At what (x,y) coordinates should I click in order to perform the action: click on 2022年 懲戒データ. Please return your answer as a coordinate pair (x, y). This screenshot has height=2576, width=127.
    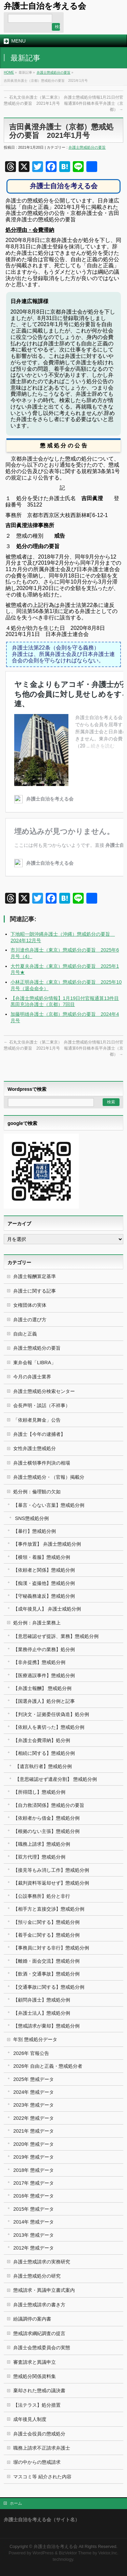
    Looking at the image, I should click on (33, 2118).